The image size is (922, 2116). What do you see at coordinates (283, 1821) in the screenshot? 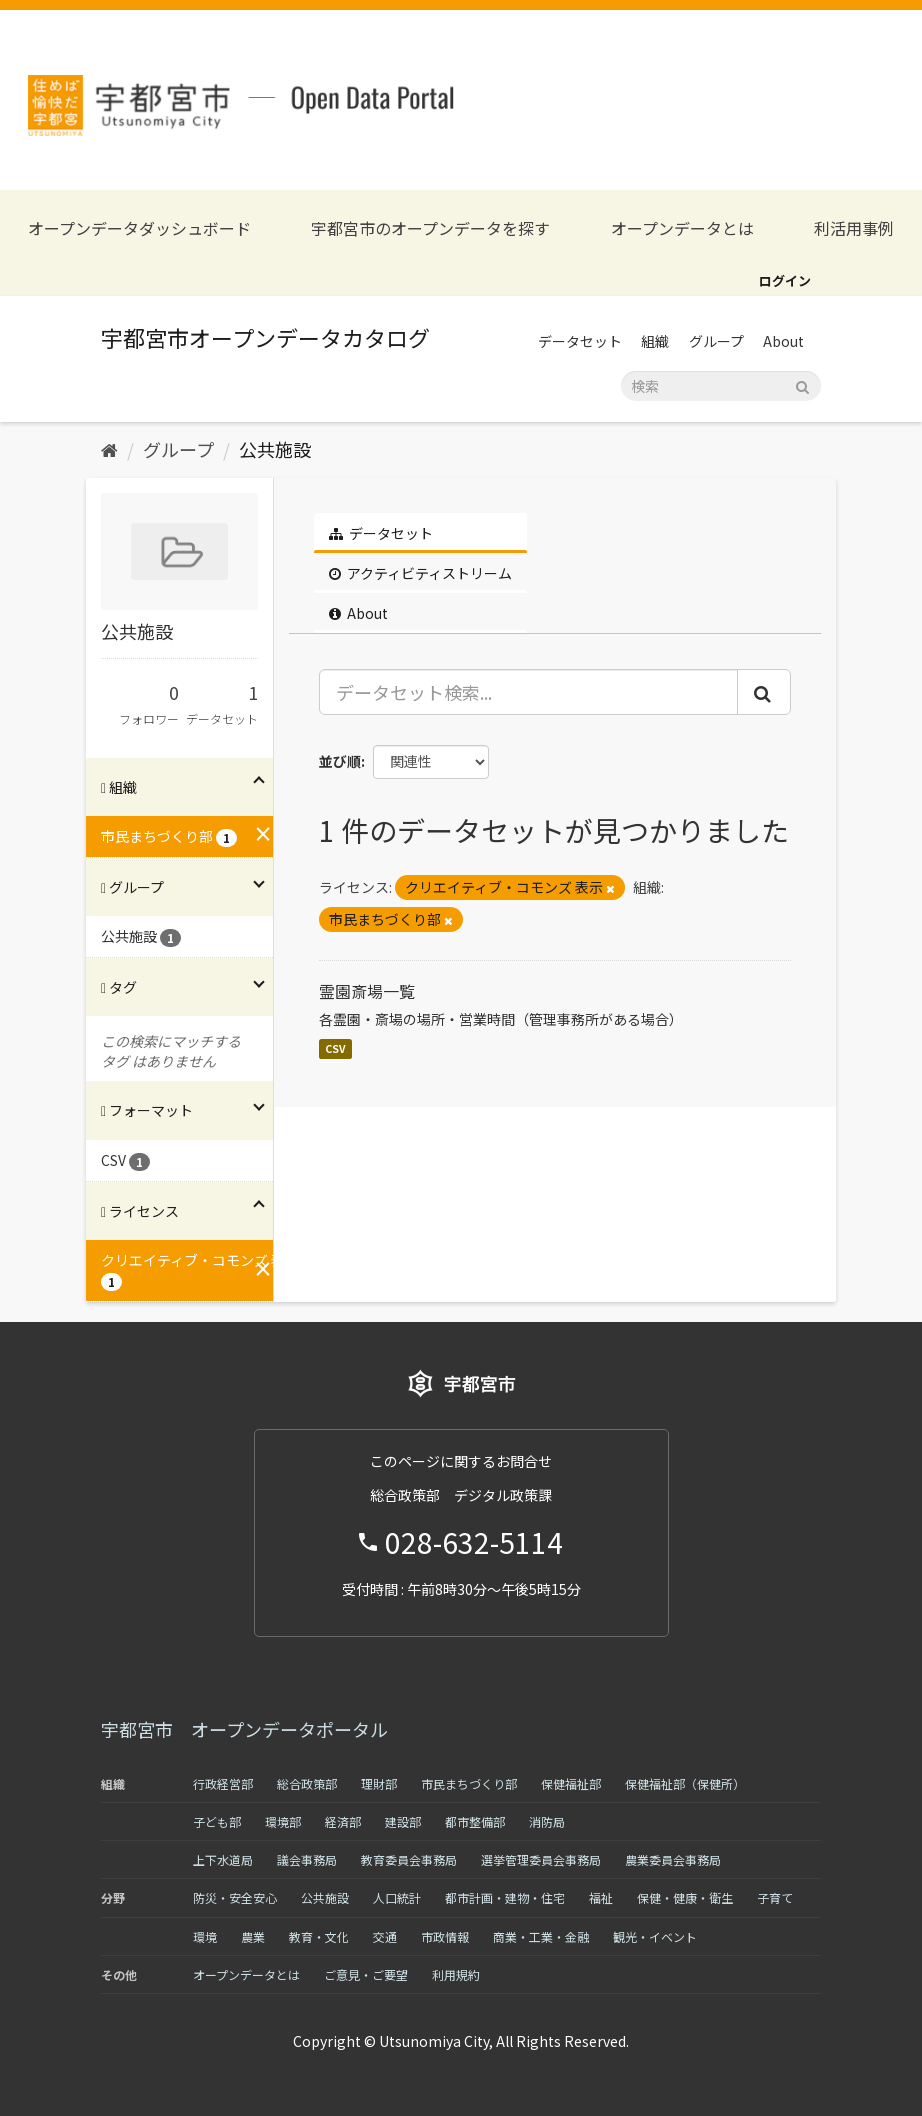
I see `環境部` at bounding box center [283, 1821].